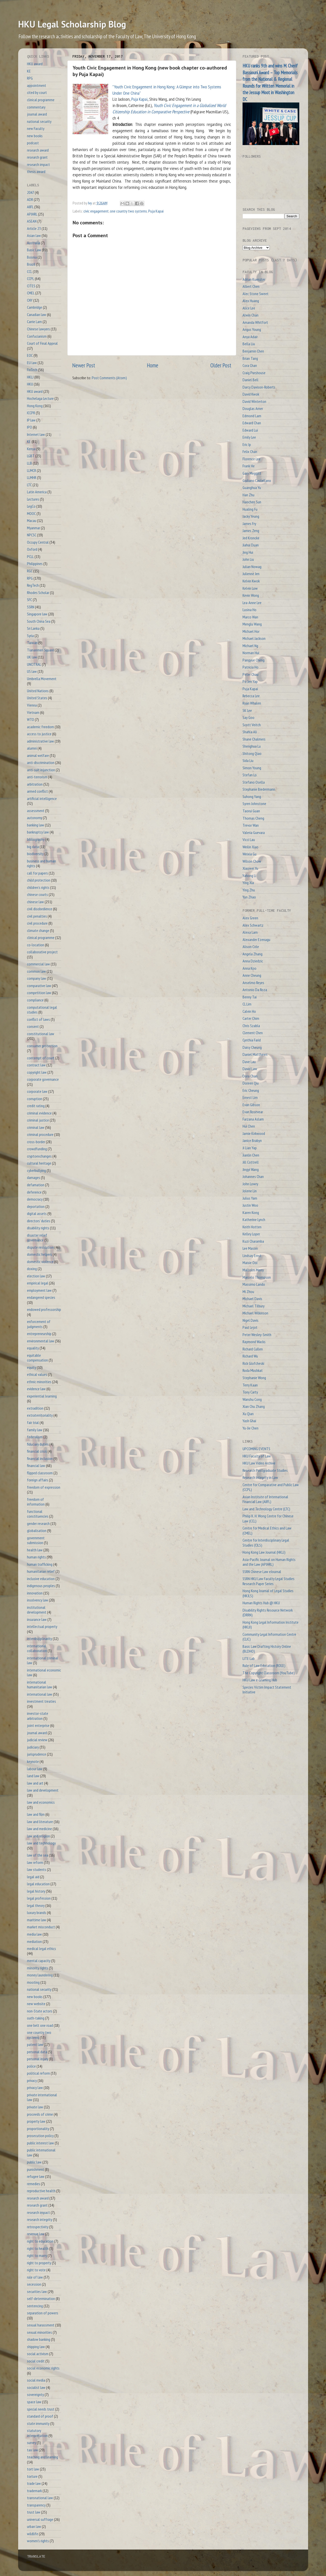 This screenshot has width=326, height=2576. What do you see at coordinates (40, 2416) in the screenshot?
I see `standard of proof` at bounding box center [40, 2416].